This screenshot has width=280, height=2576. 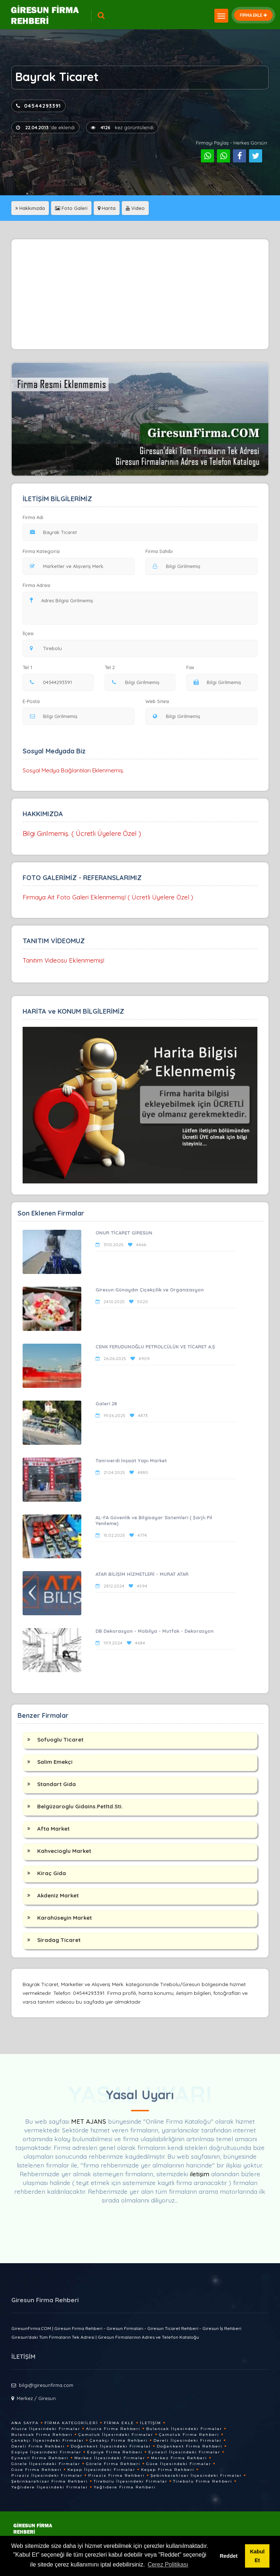 What do you see at coordinates (30, 667) in the screenshot?
I see `Tel 1` at bounding box center [30, 667].